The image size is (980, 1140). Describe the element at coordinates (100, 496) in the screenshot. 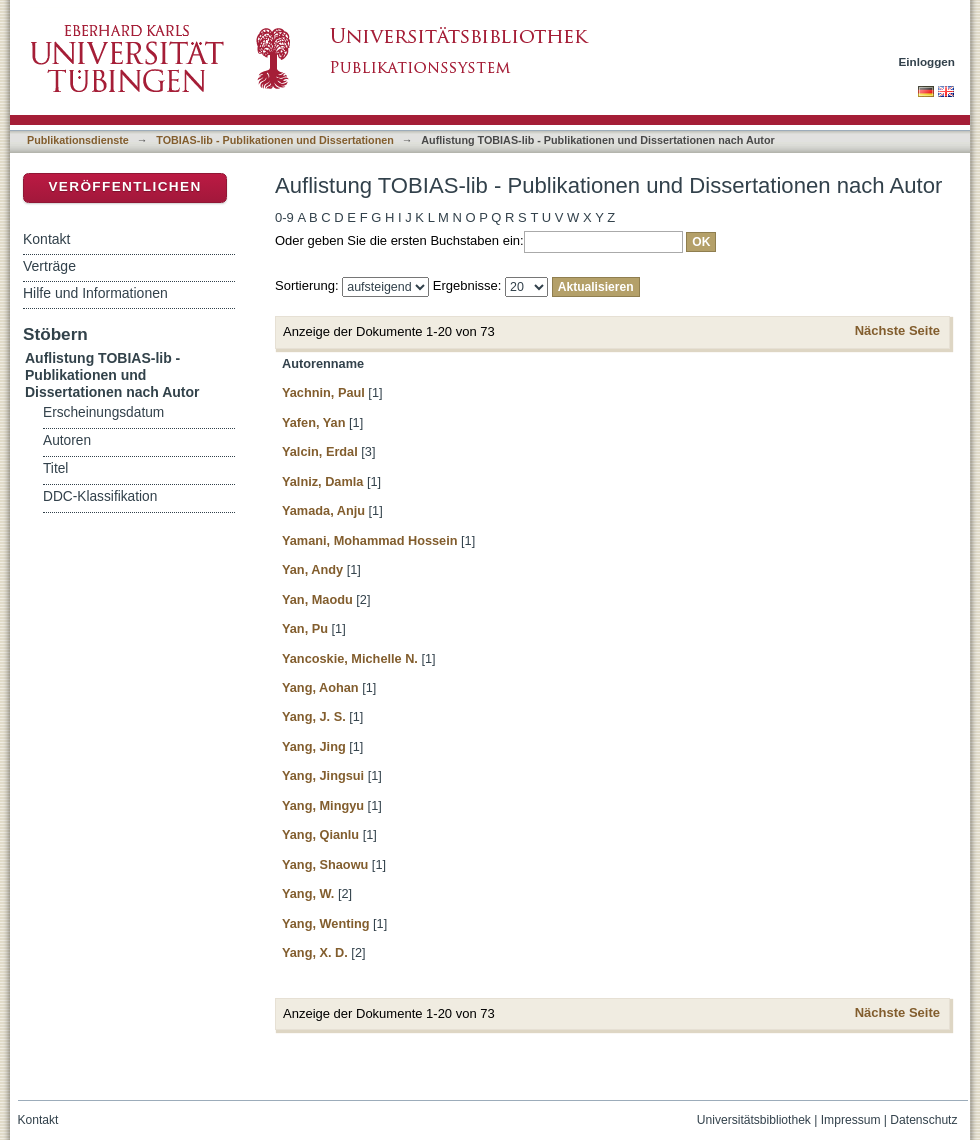

I see `DDC-Klassifikation` at that location.